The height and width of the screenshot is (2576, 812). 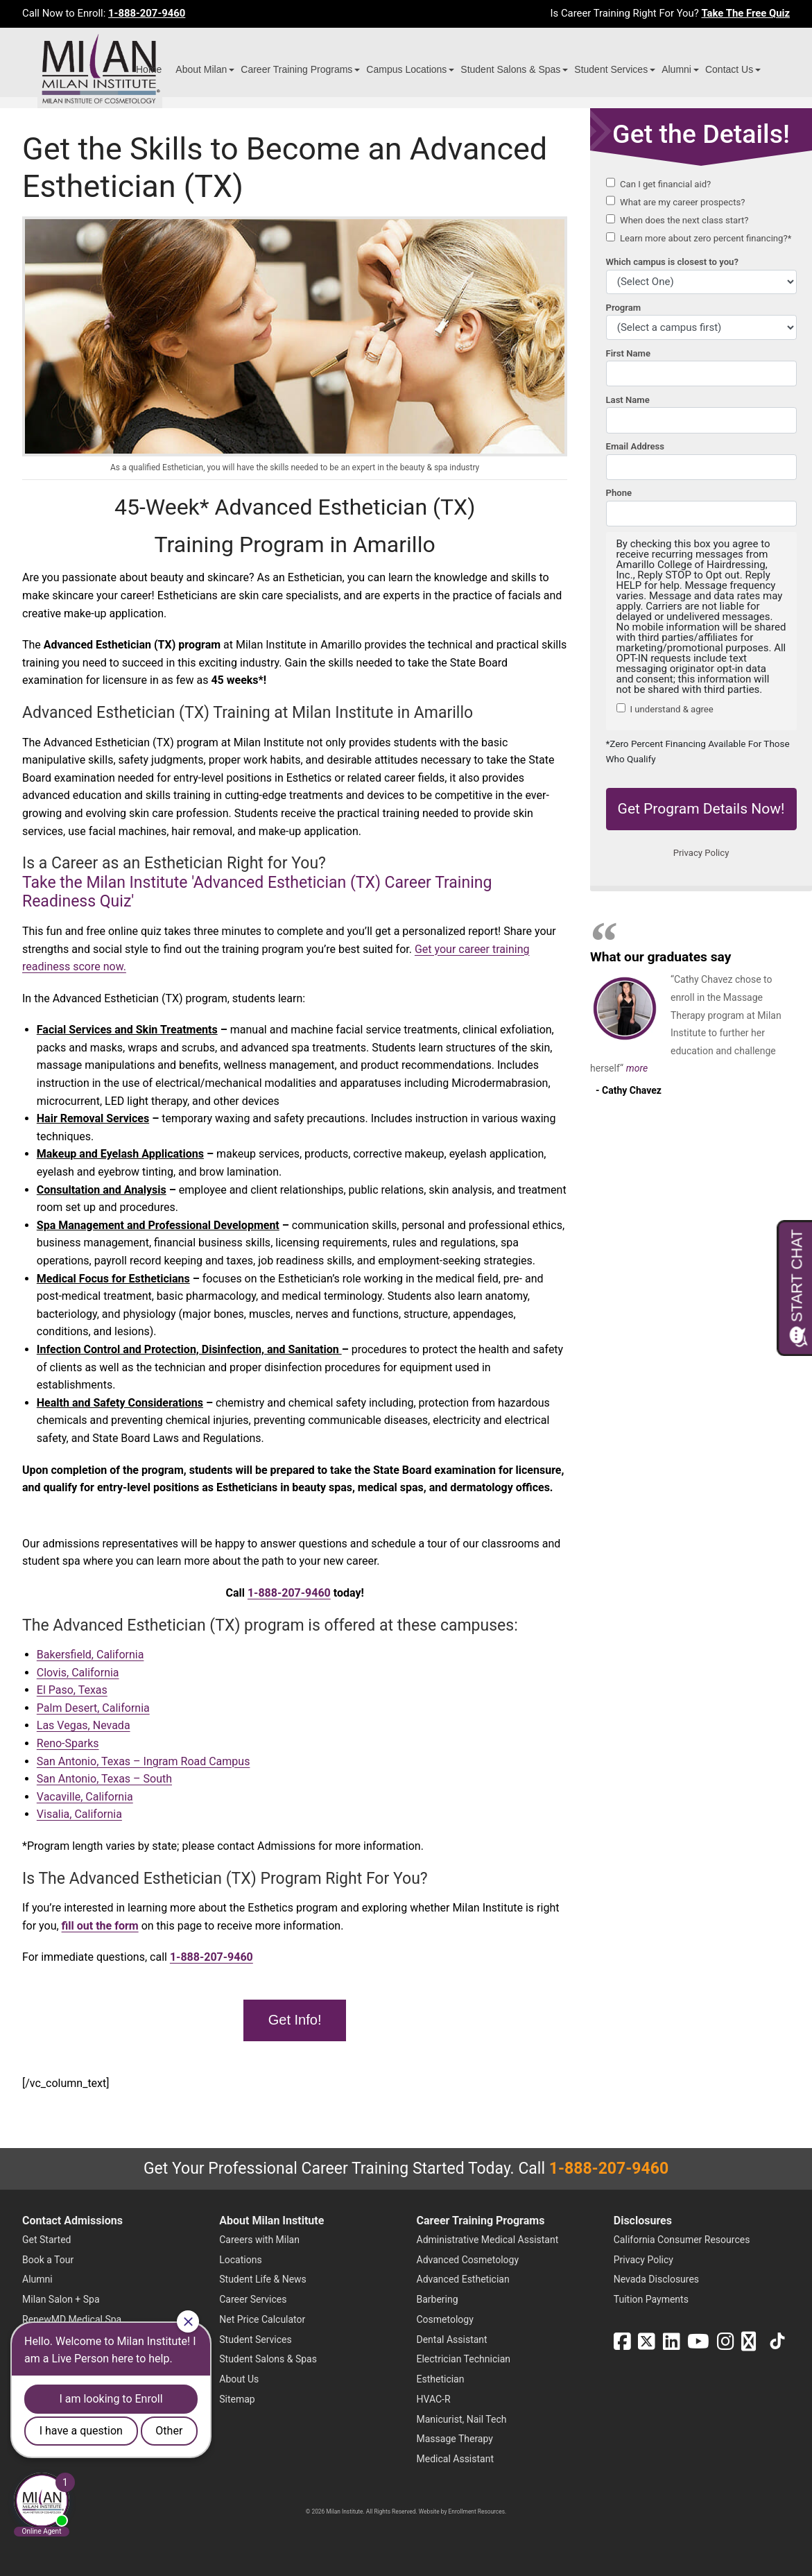 I want to click on About Milan, so click(x=201, y=69).